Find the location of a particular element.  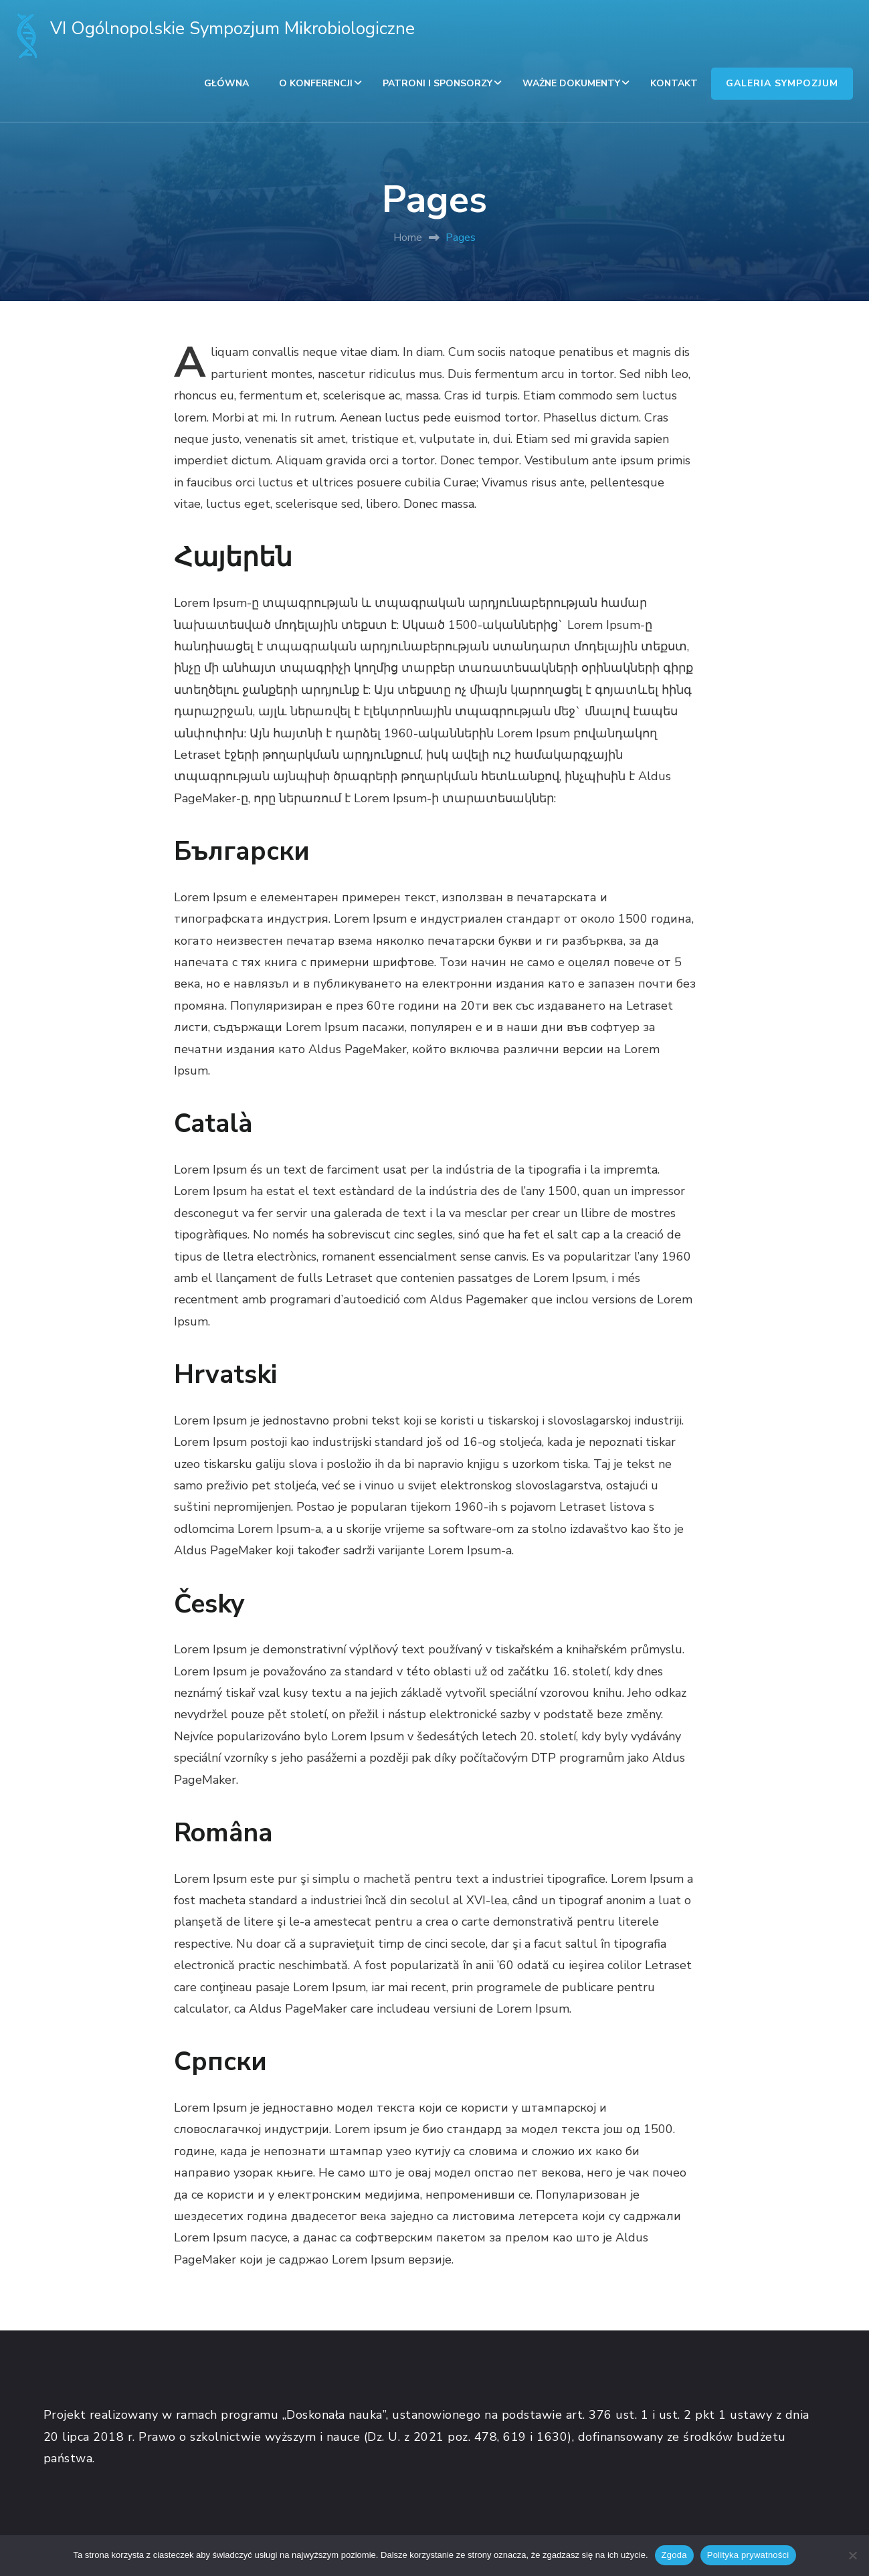

WAŻNE DOKUMENTY is located at coordinates (571, 83).